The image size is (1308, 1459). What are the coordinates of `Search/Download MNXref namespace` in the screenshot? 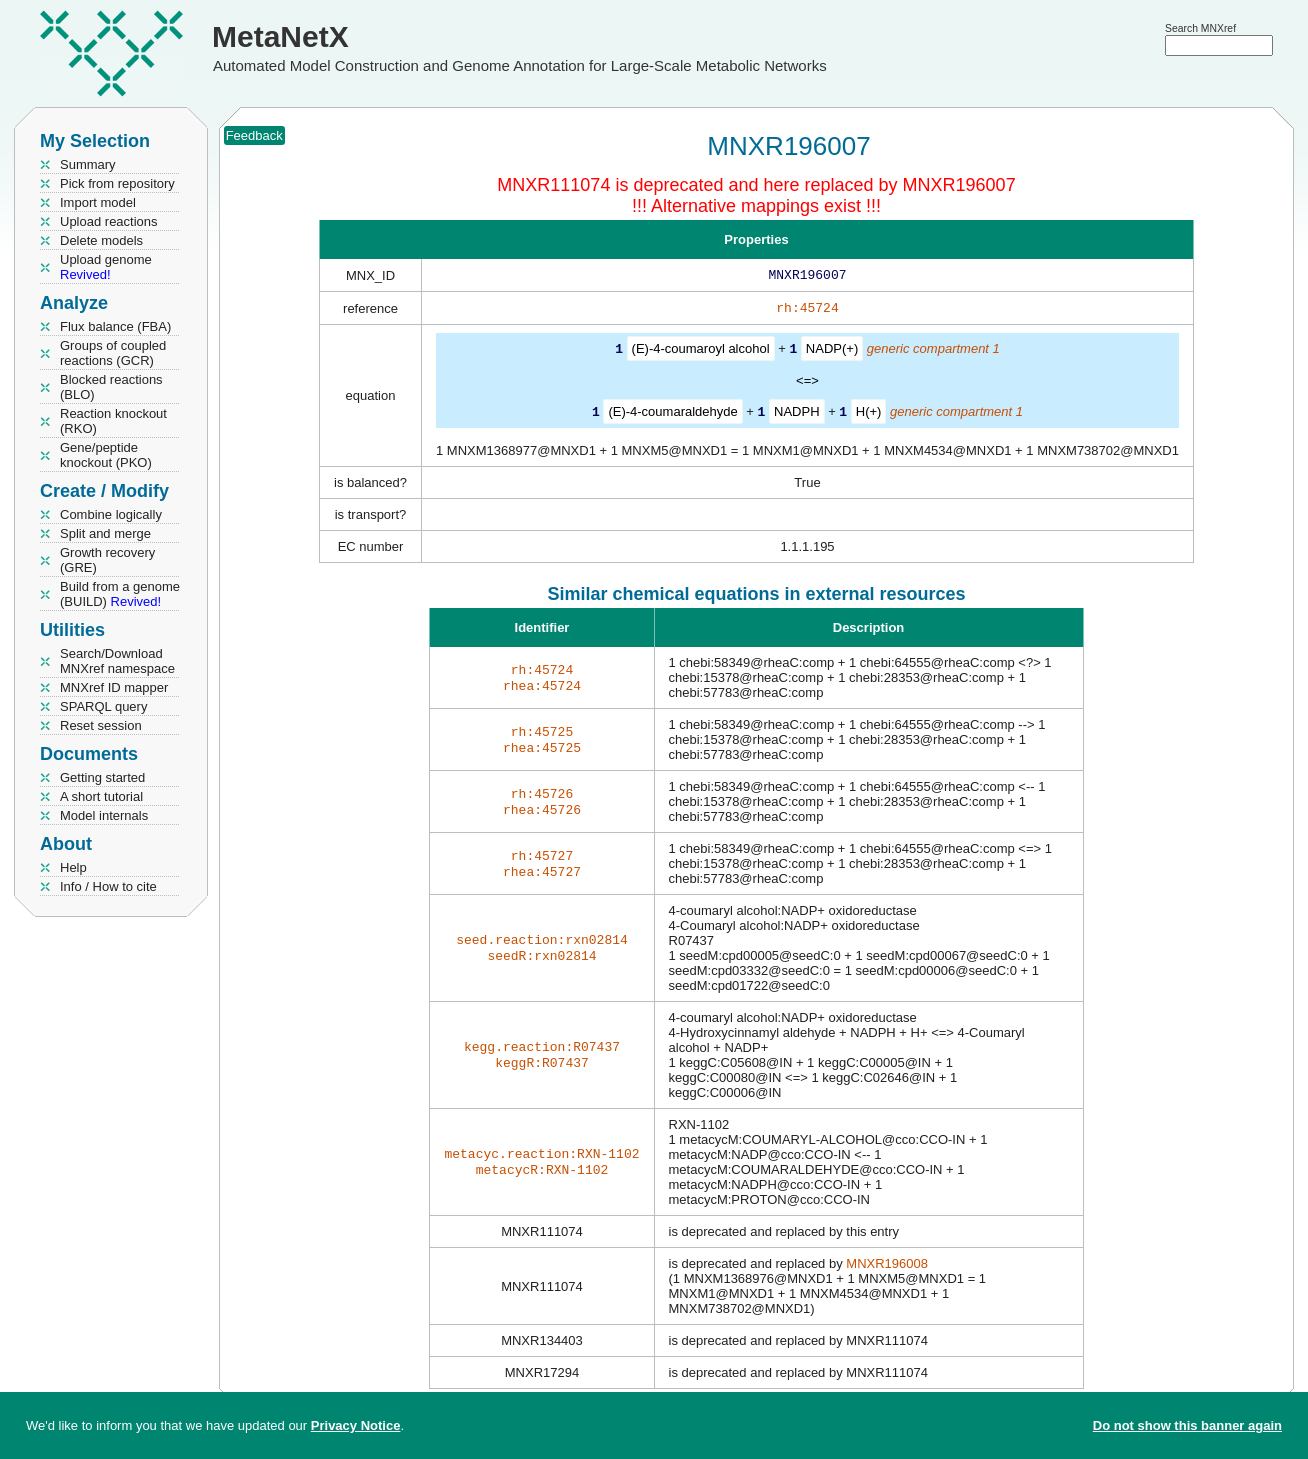 It's located at (117, 661).